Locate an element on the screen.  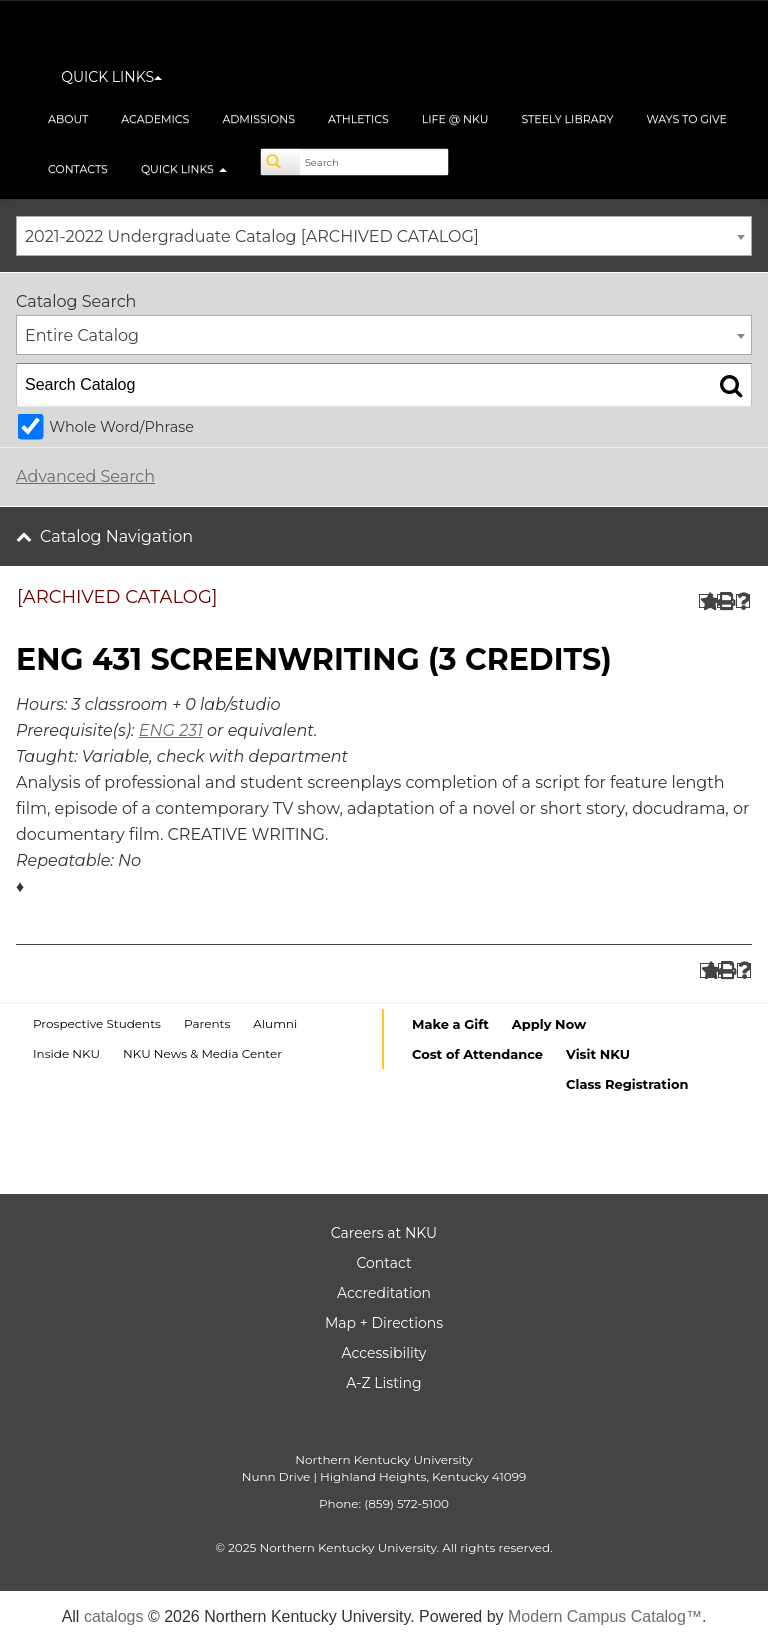
Academics is located at coordinates (155, 119).